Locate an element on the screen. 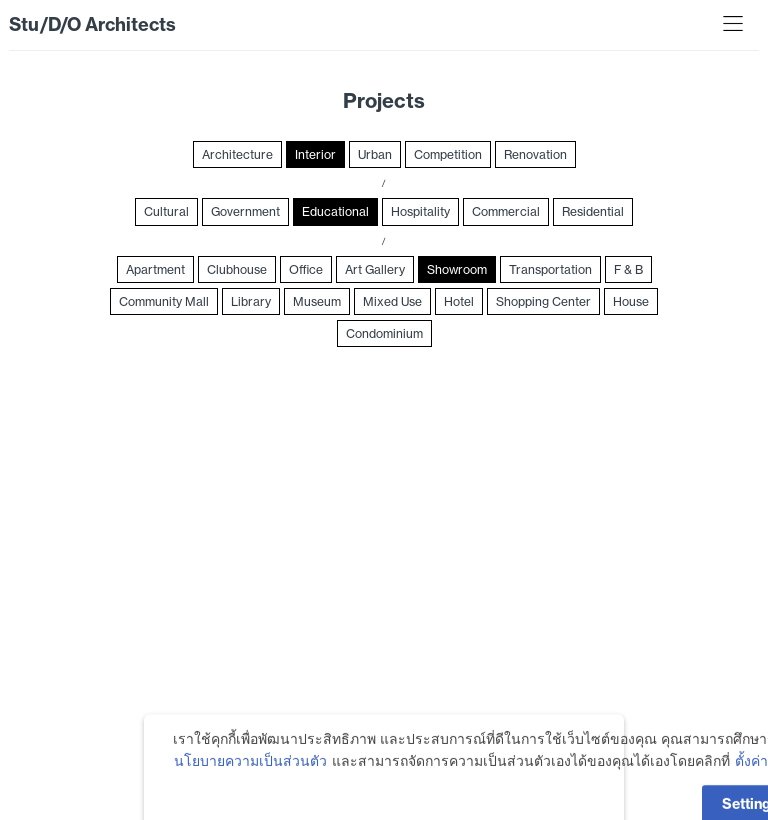 The image size is (768, 820). Transportation is located at coordinates (550, 269).